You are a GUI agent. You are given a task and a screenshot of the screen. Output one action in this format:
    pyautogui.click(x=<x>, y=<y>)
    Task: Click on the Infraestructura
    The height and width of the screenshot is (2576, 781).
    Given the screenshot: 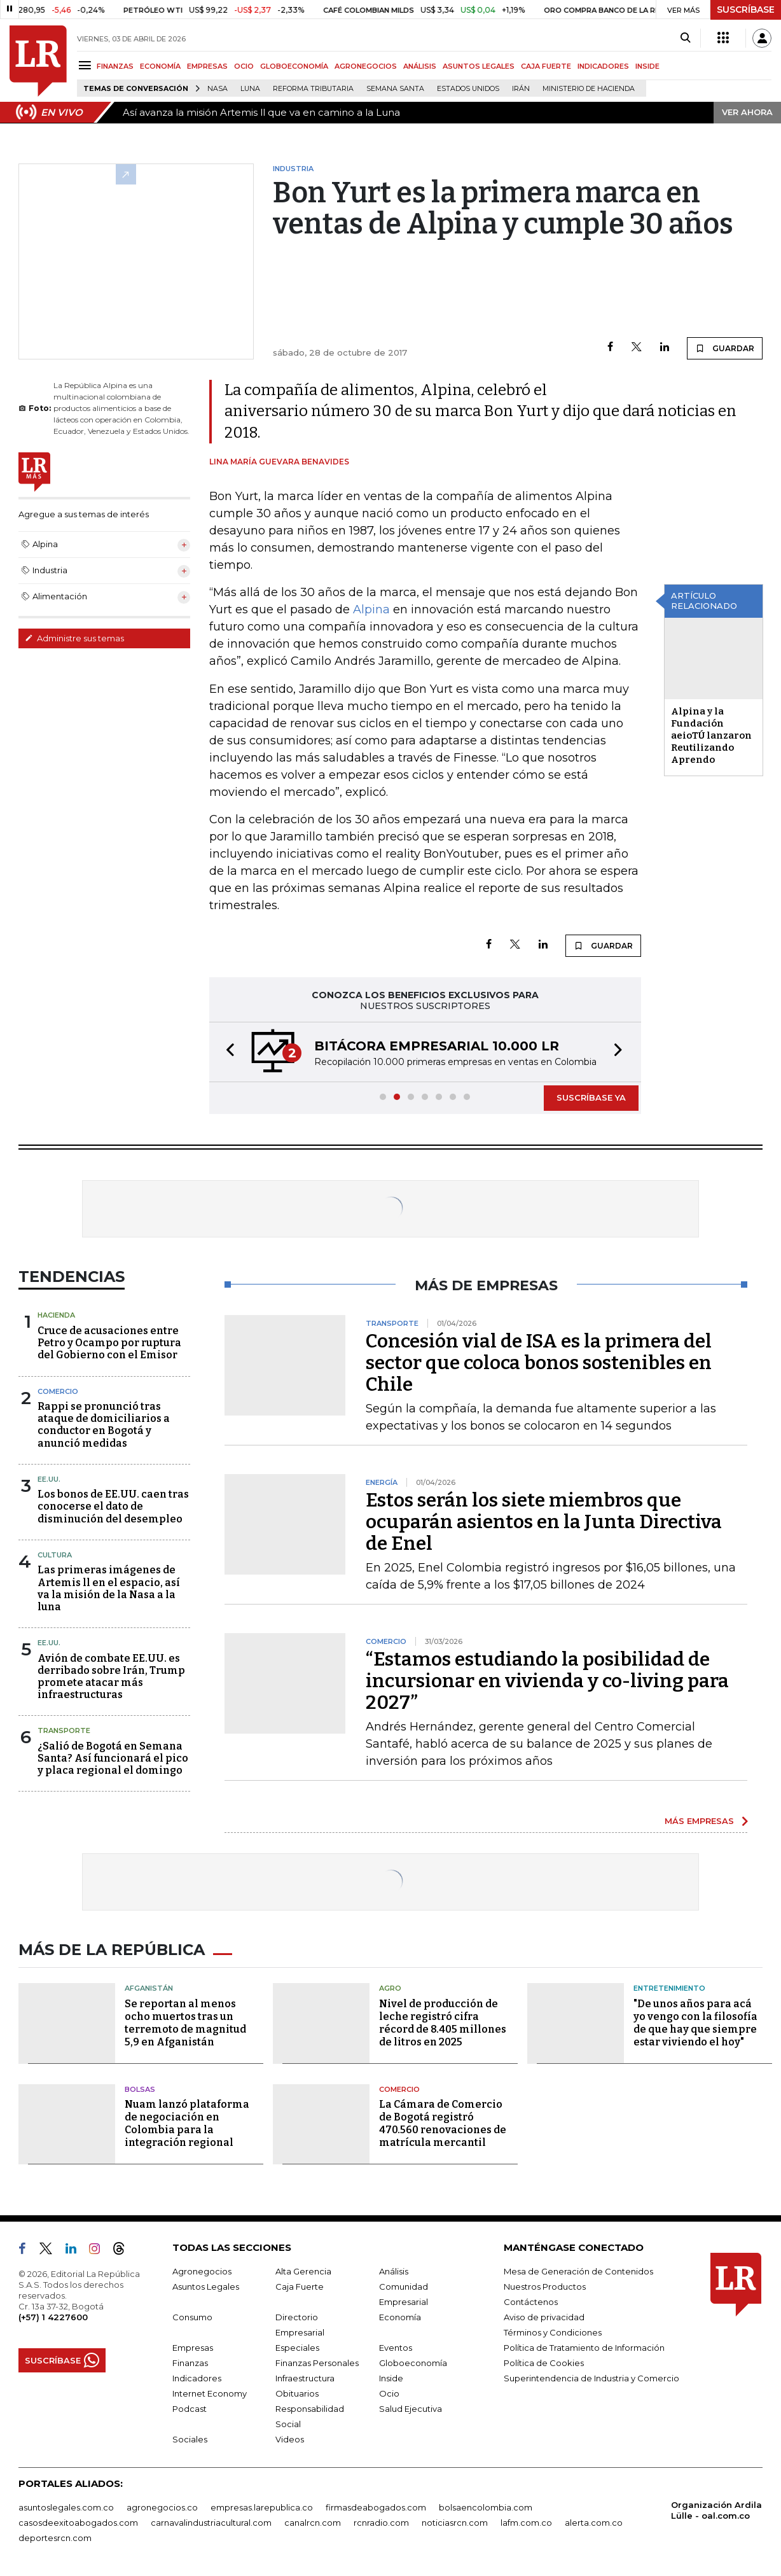 What is the action you would take?
    pyautogui.click(x=305, y=2378)
    